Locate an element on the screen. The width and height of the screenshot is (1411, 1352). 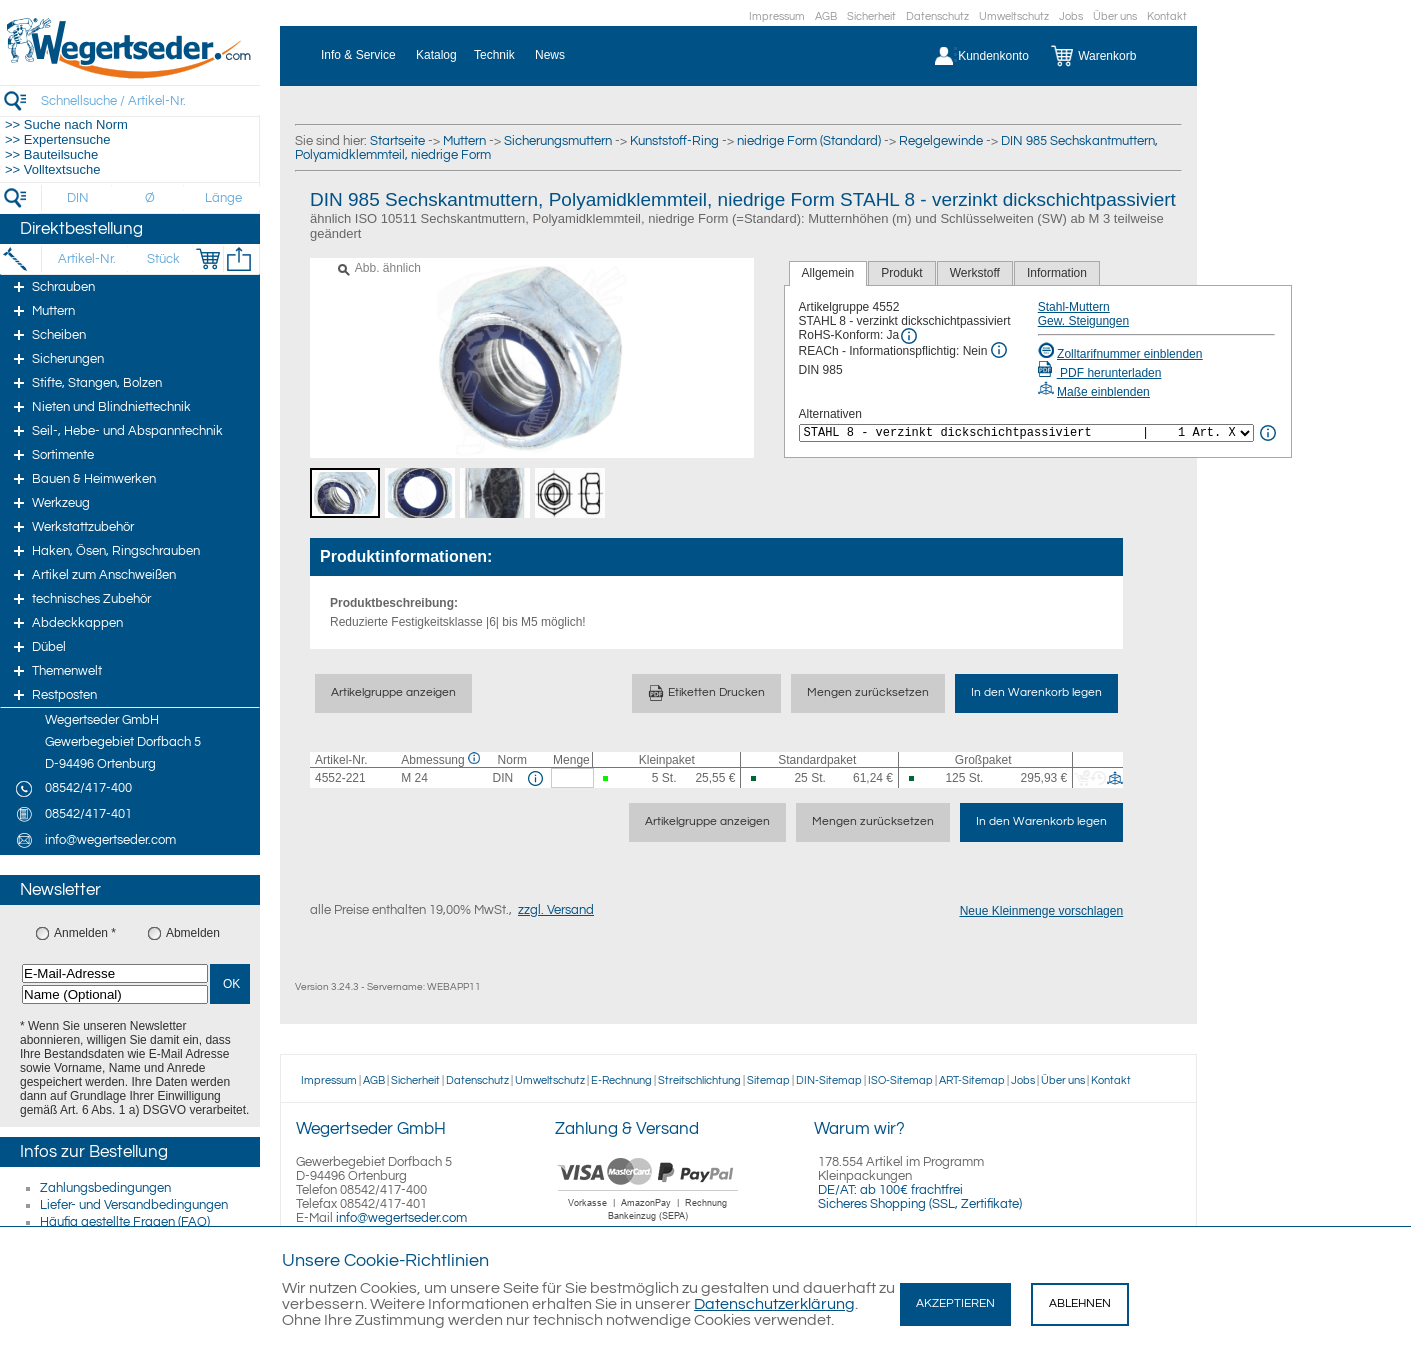
Startseite is located at coordinates (397, 141).